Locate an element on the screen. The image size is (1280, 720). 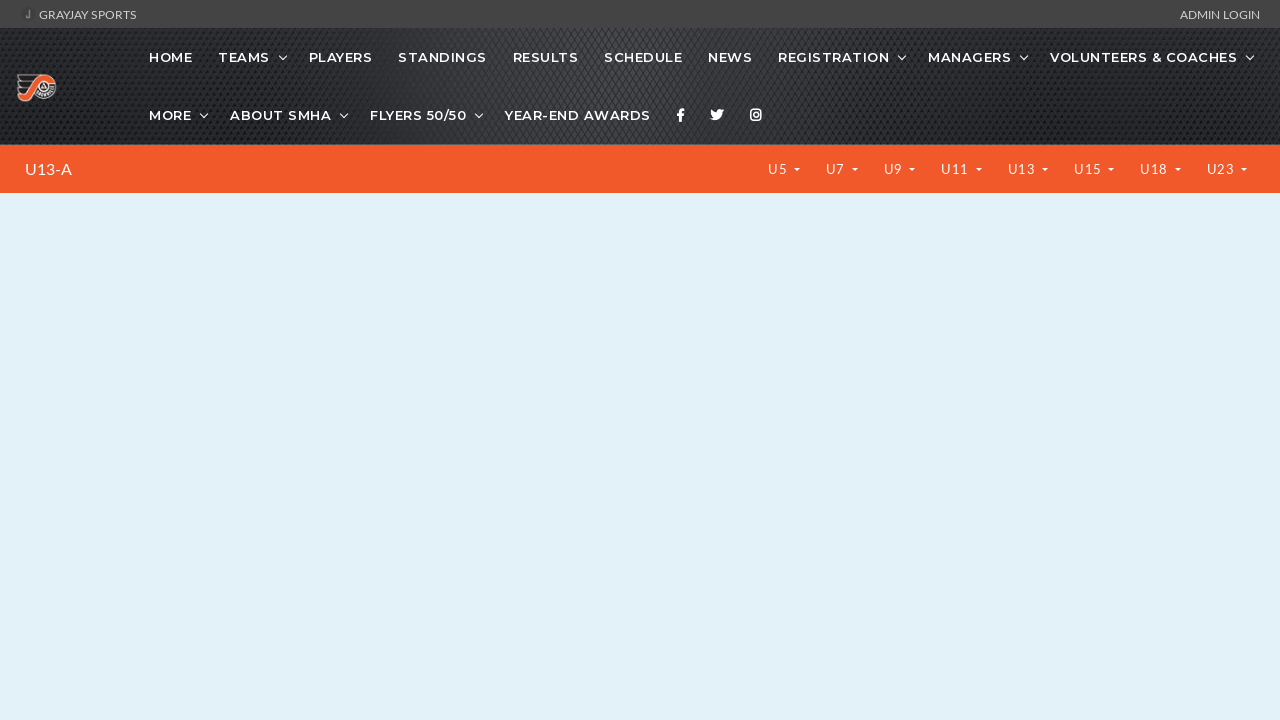
Managers is located at coordinates (969, 57).